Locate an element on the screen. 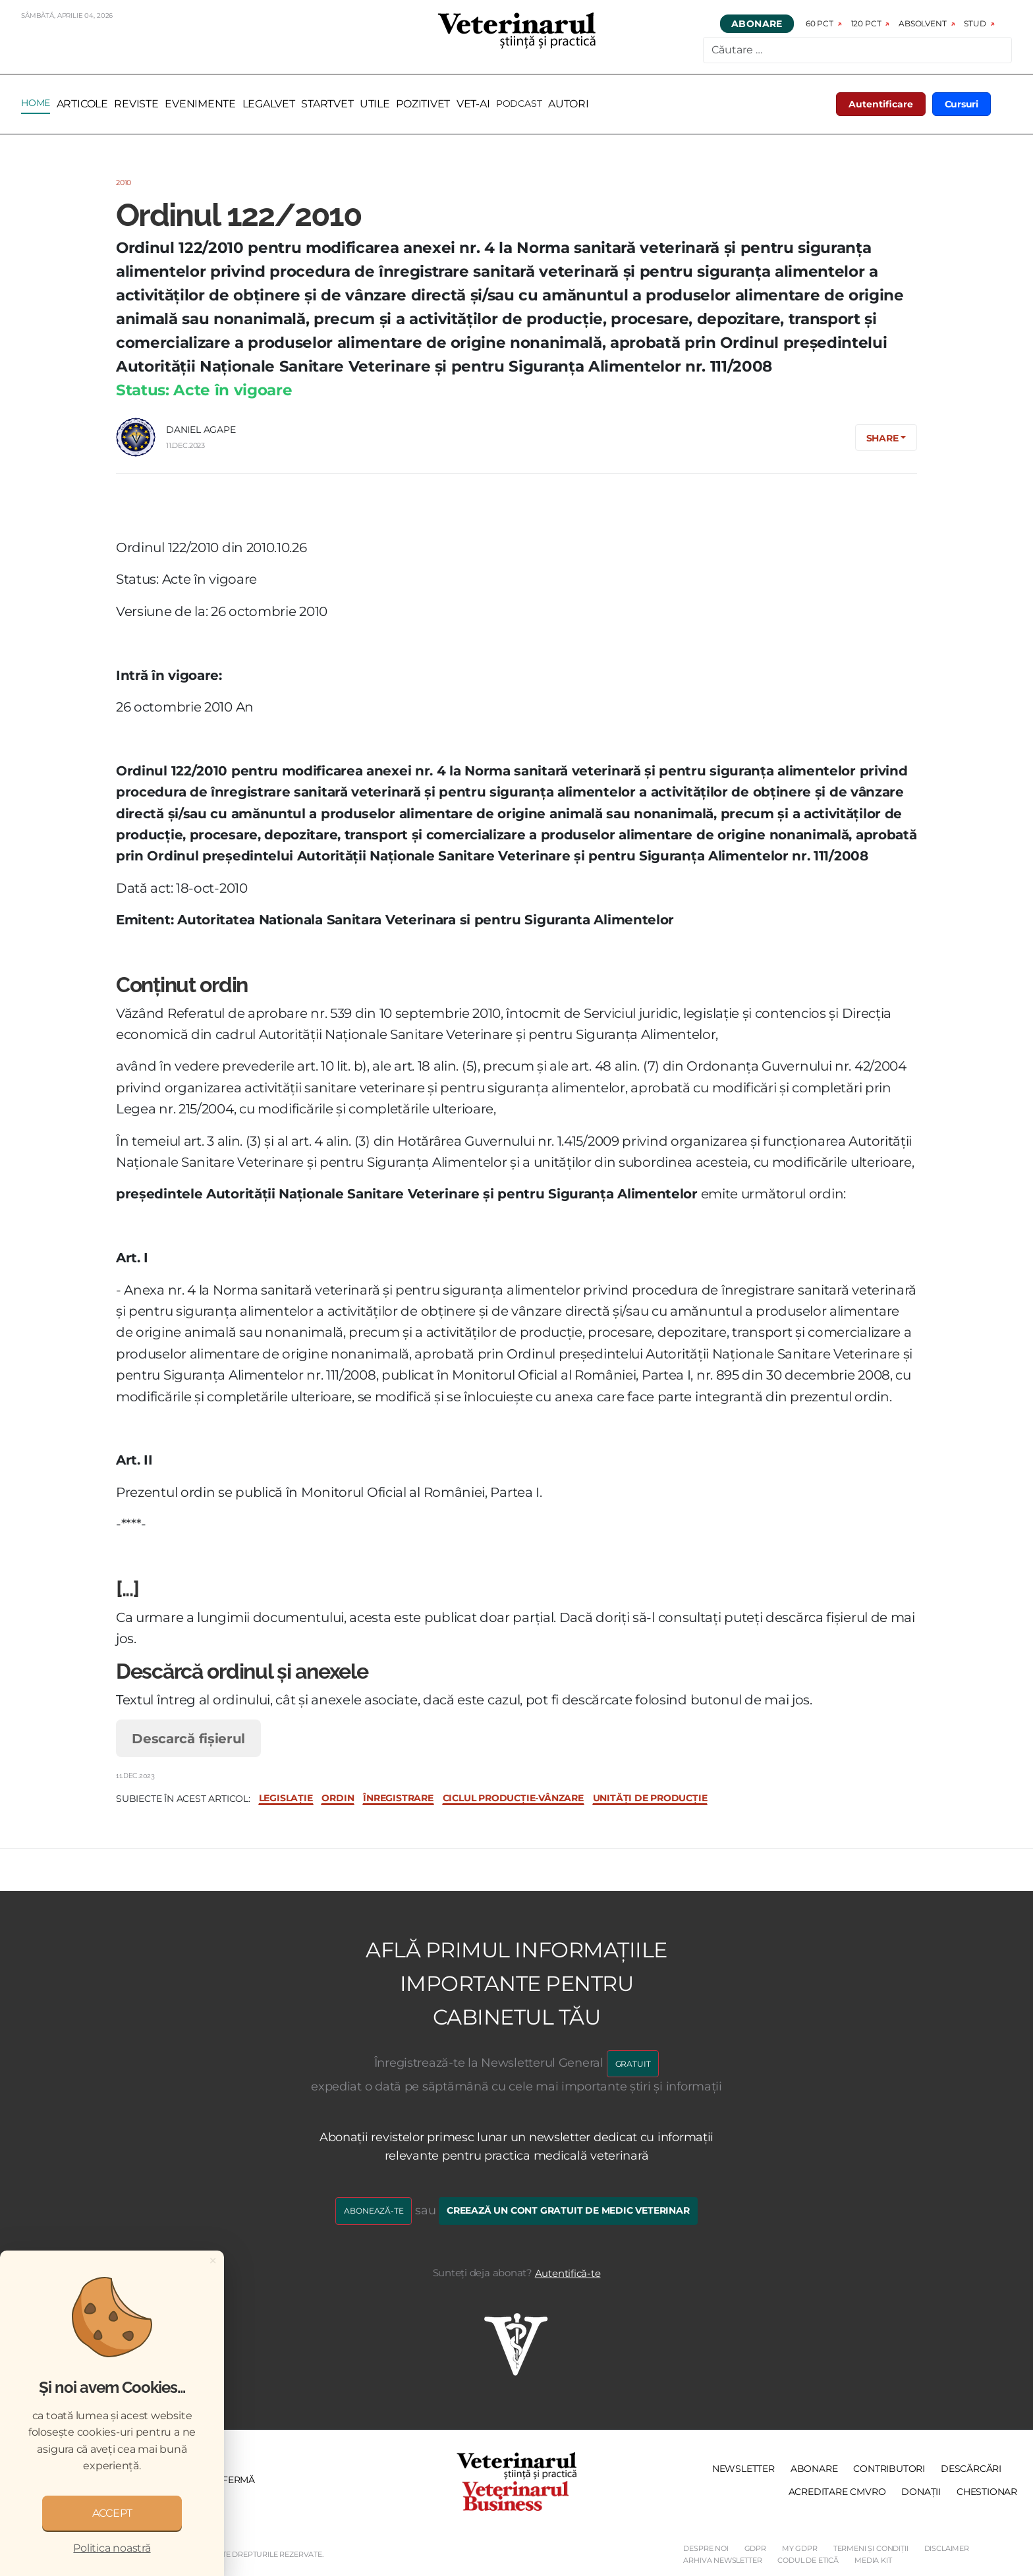  ciclul producție-vânzare is located at coordinates (513, 1798).